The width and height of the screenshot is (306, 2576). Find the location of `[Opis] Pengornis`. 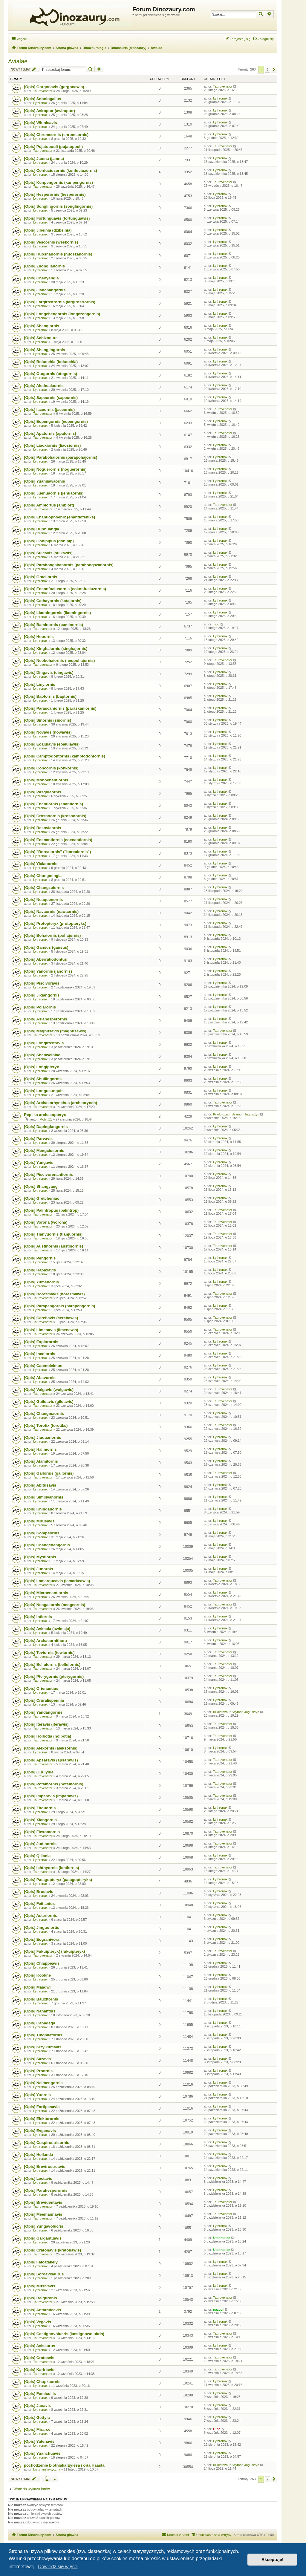

[Opis] Pengornis is located at coordinates (40, 1258).